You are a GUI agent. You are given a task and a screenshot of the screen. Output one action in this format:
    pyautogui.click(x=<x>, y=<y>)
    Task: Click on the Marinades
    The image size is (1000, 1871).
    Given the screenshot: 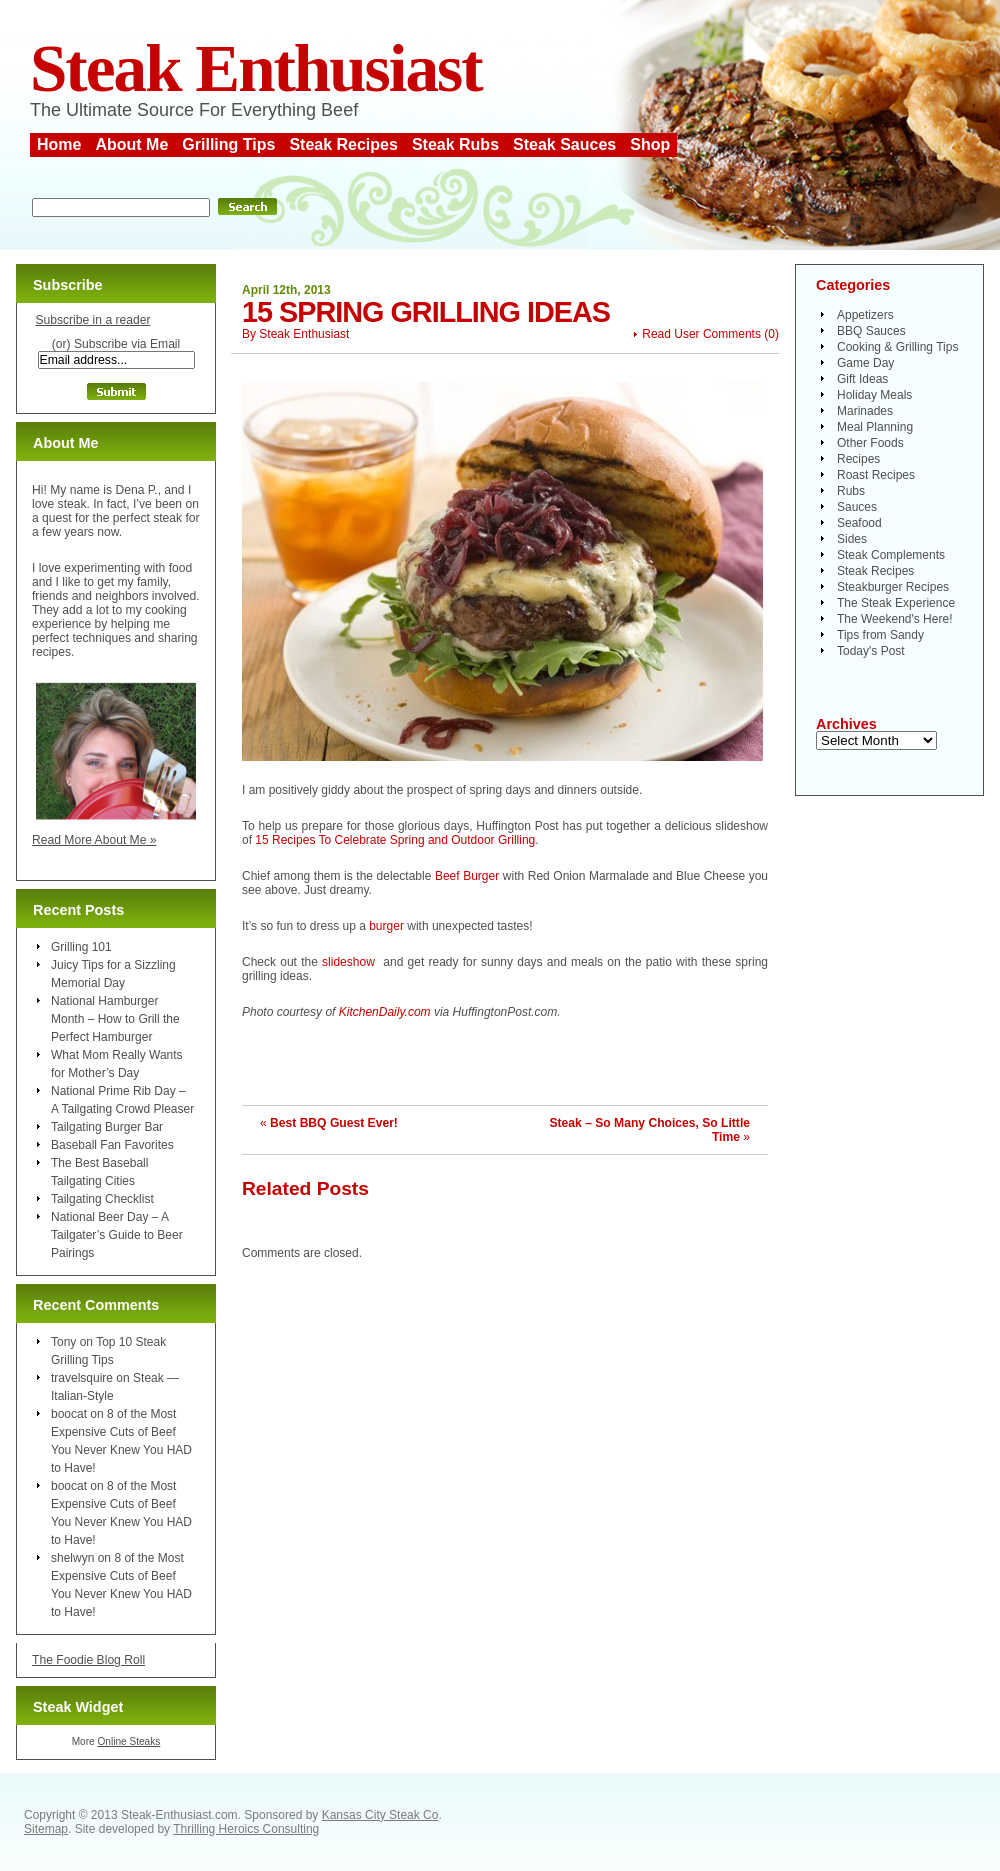 What is the action you would take?
    pyautogui.click(x=865, y=411)
    